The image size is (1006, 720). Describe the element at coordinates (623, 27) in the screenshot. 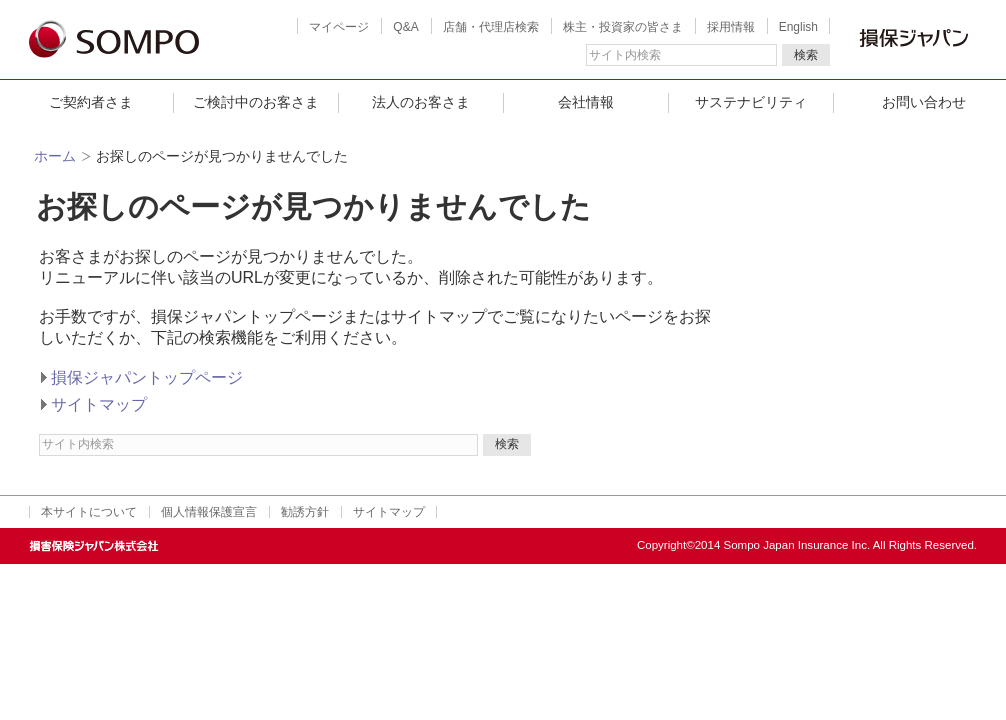

I see `株主・投資家の皆さま` at that location.